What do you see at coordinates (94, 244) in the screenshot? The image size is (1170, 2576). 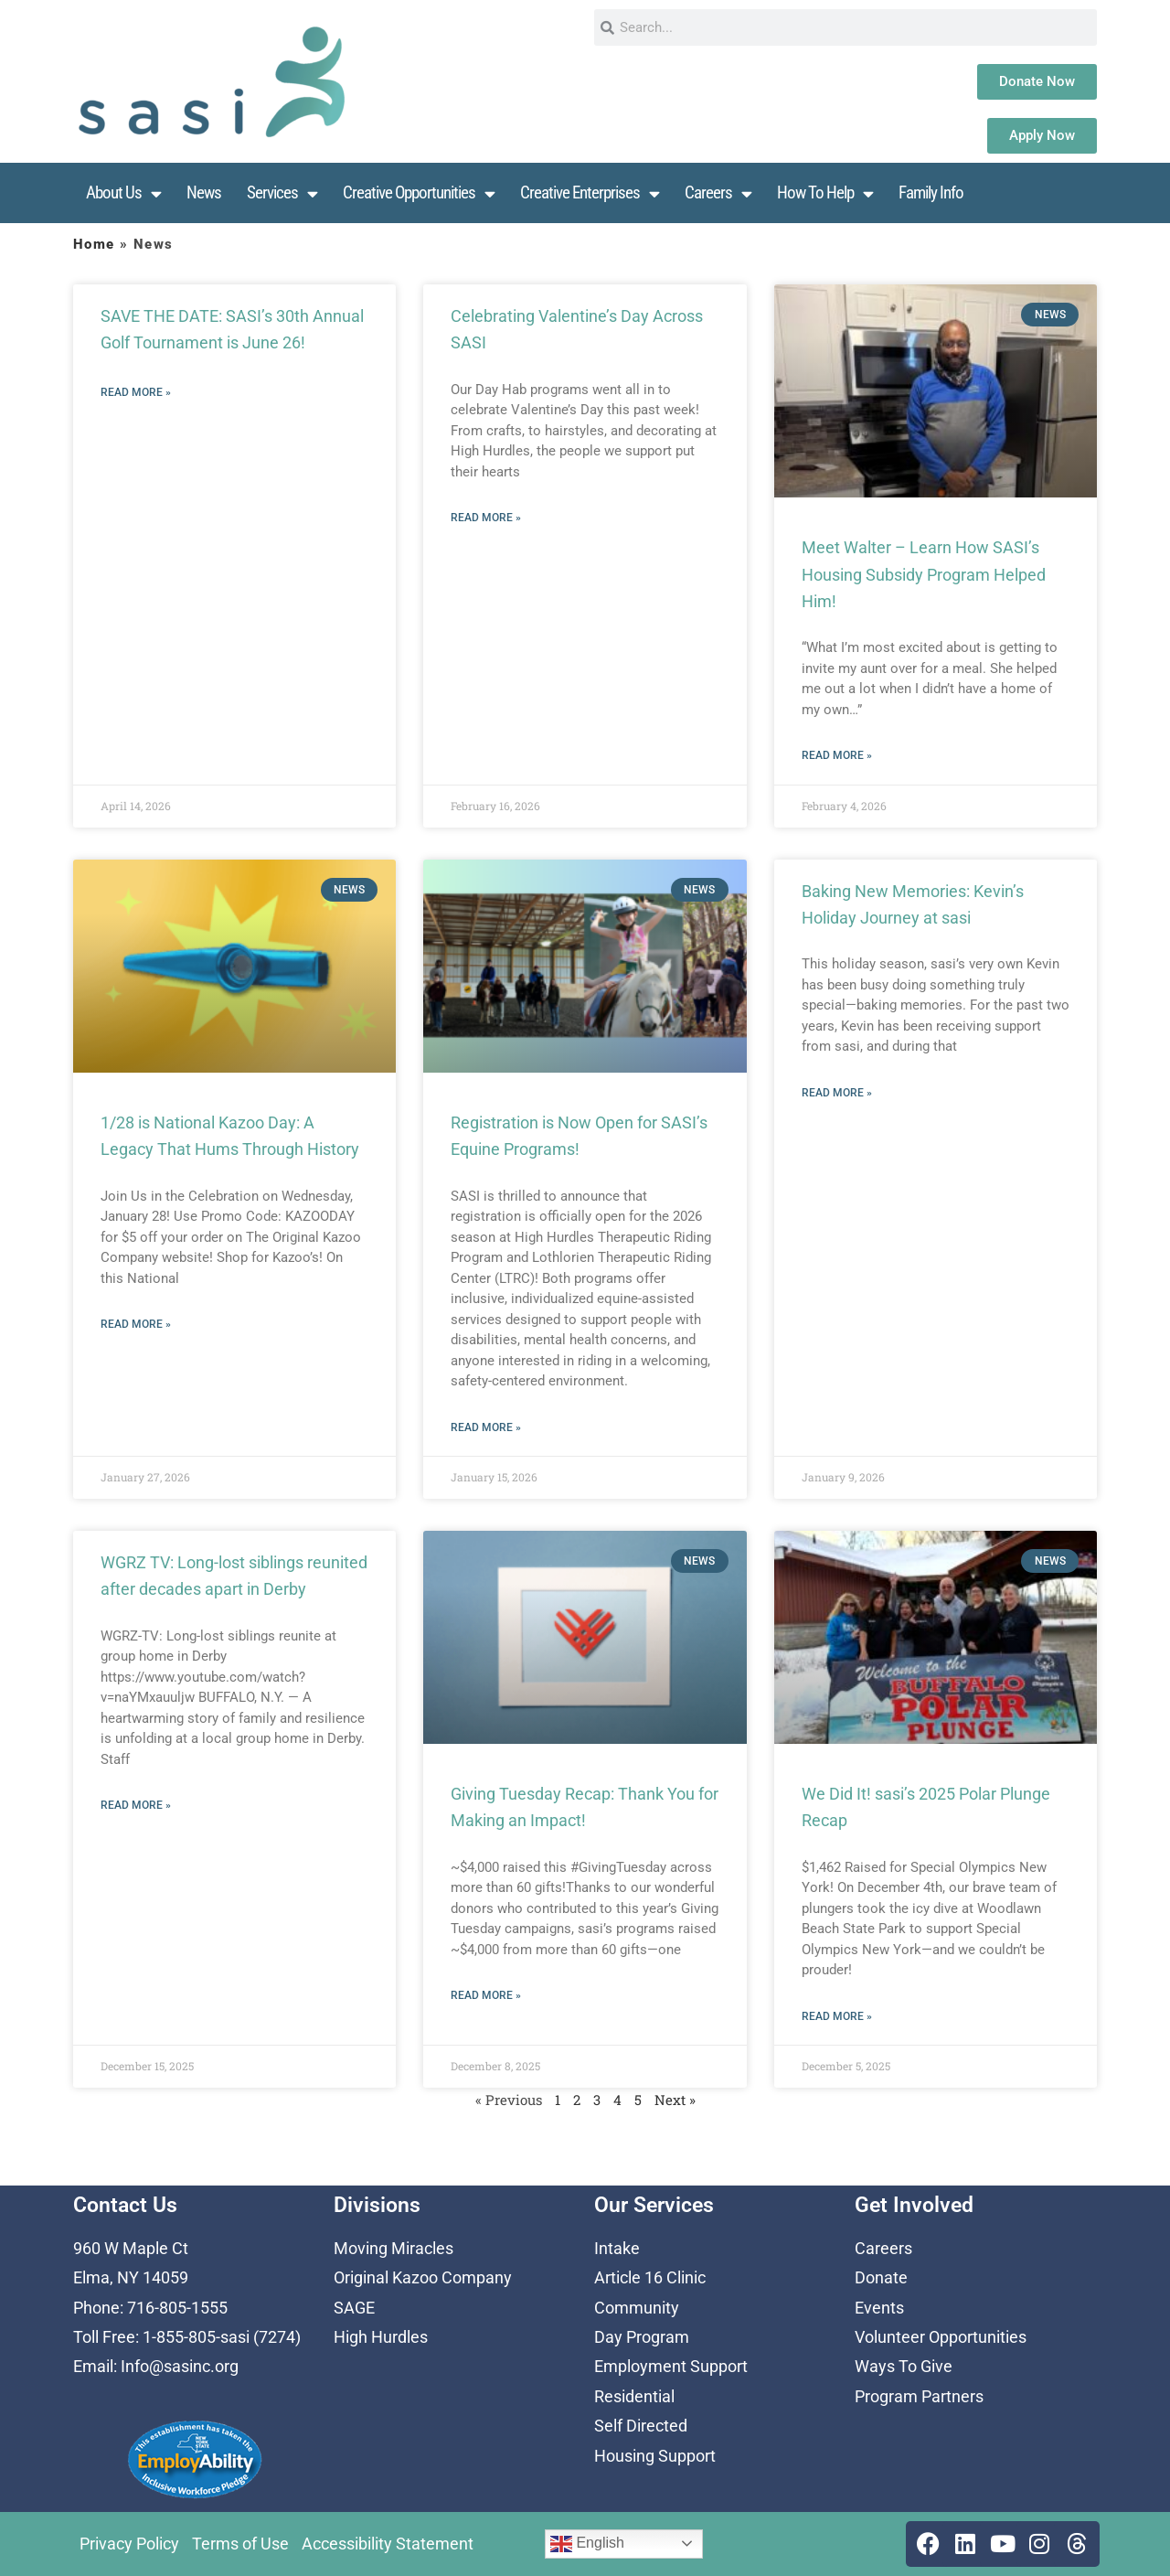 I see `Home` at bounding box center [94, 244].